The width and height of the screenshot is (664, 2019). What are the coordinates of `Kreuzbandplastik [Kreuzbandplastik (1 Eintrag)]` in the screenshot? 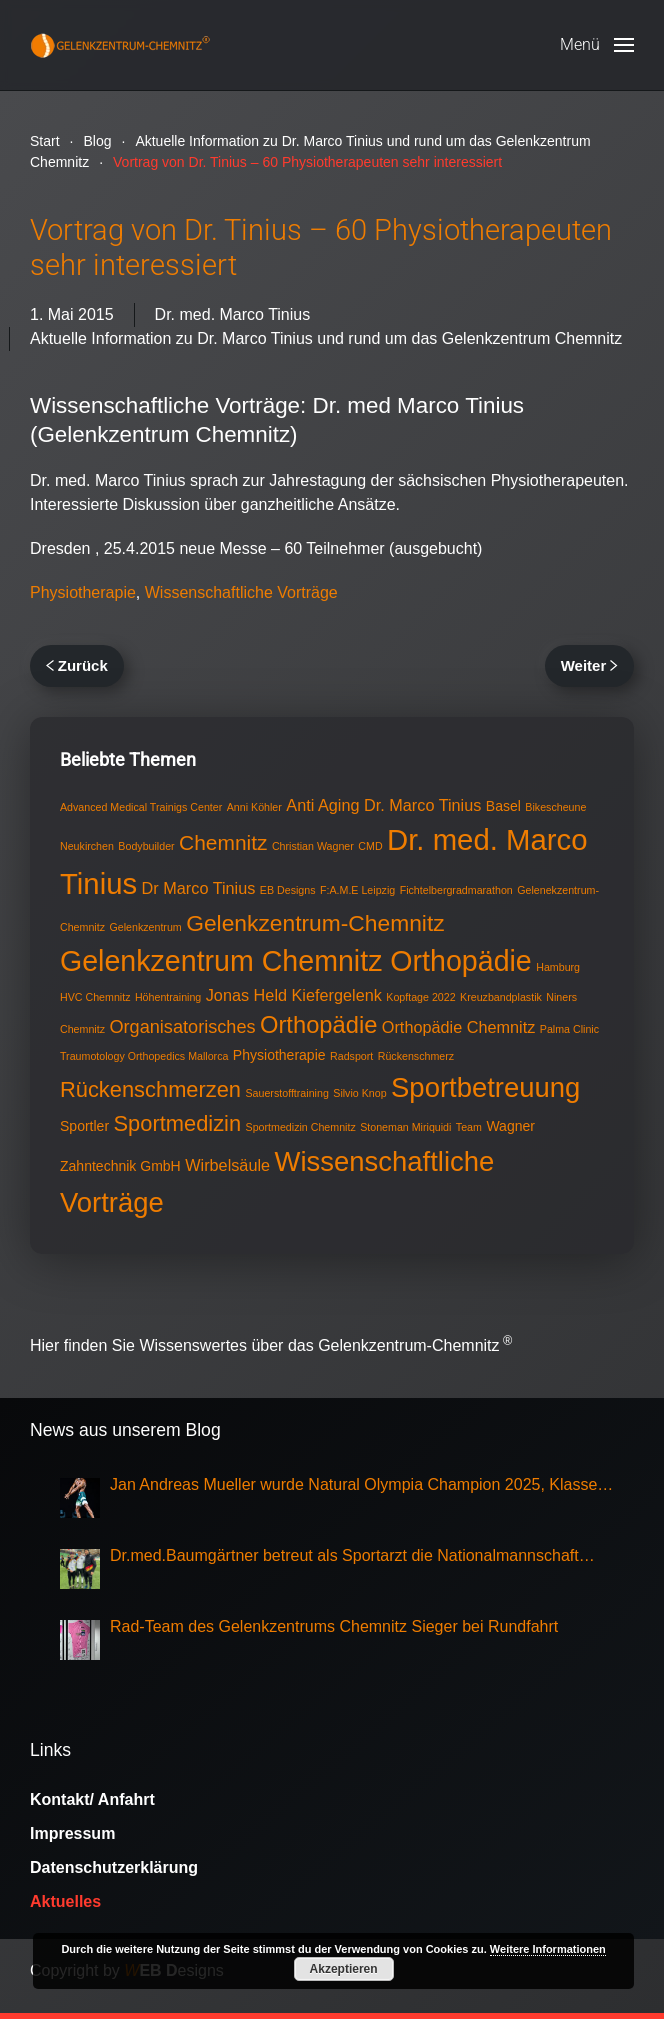 It's located at (501, 997).